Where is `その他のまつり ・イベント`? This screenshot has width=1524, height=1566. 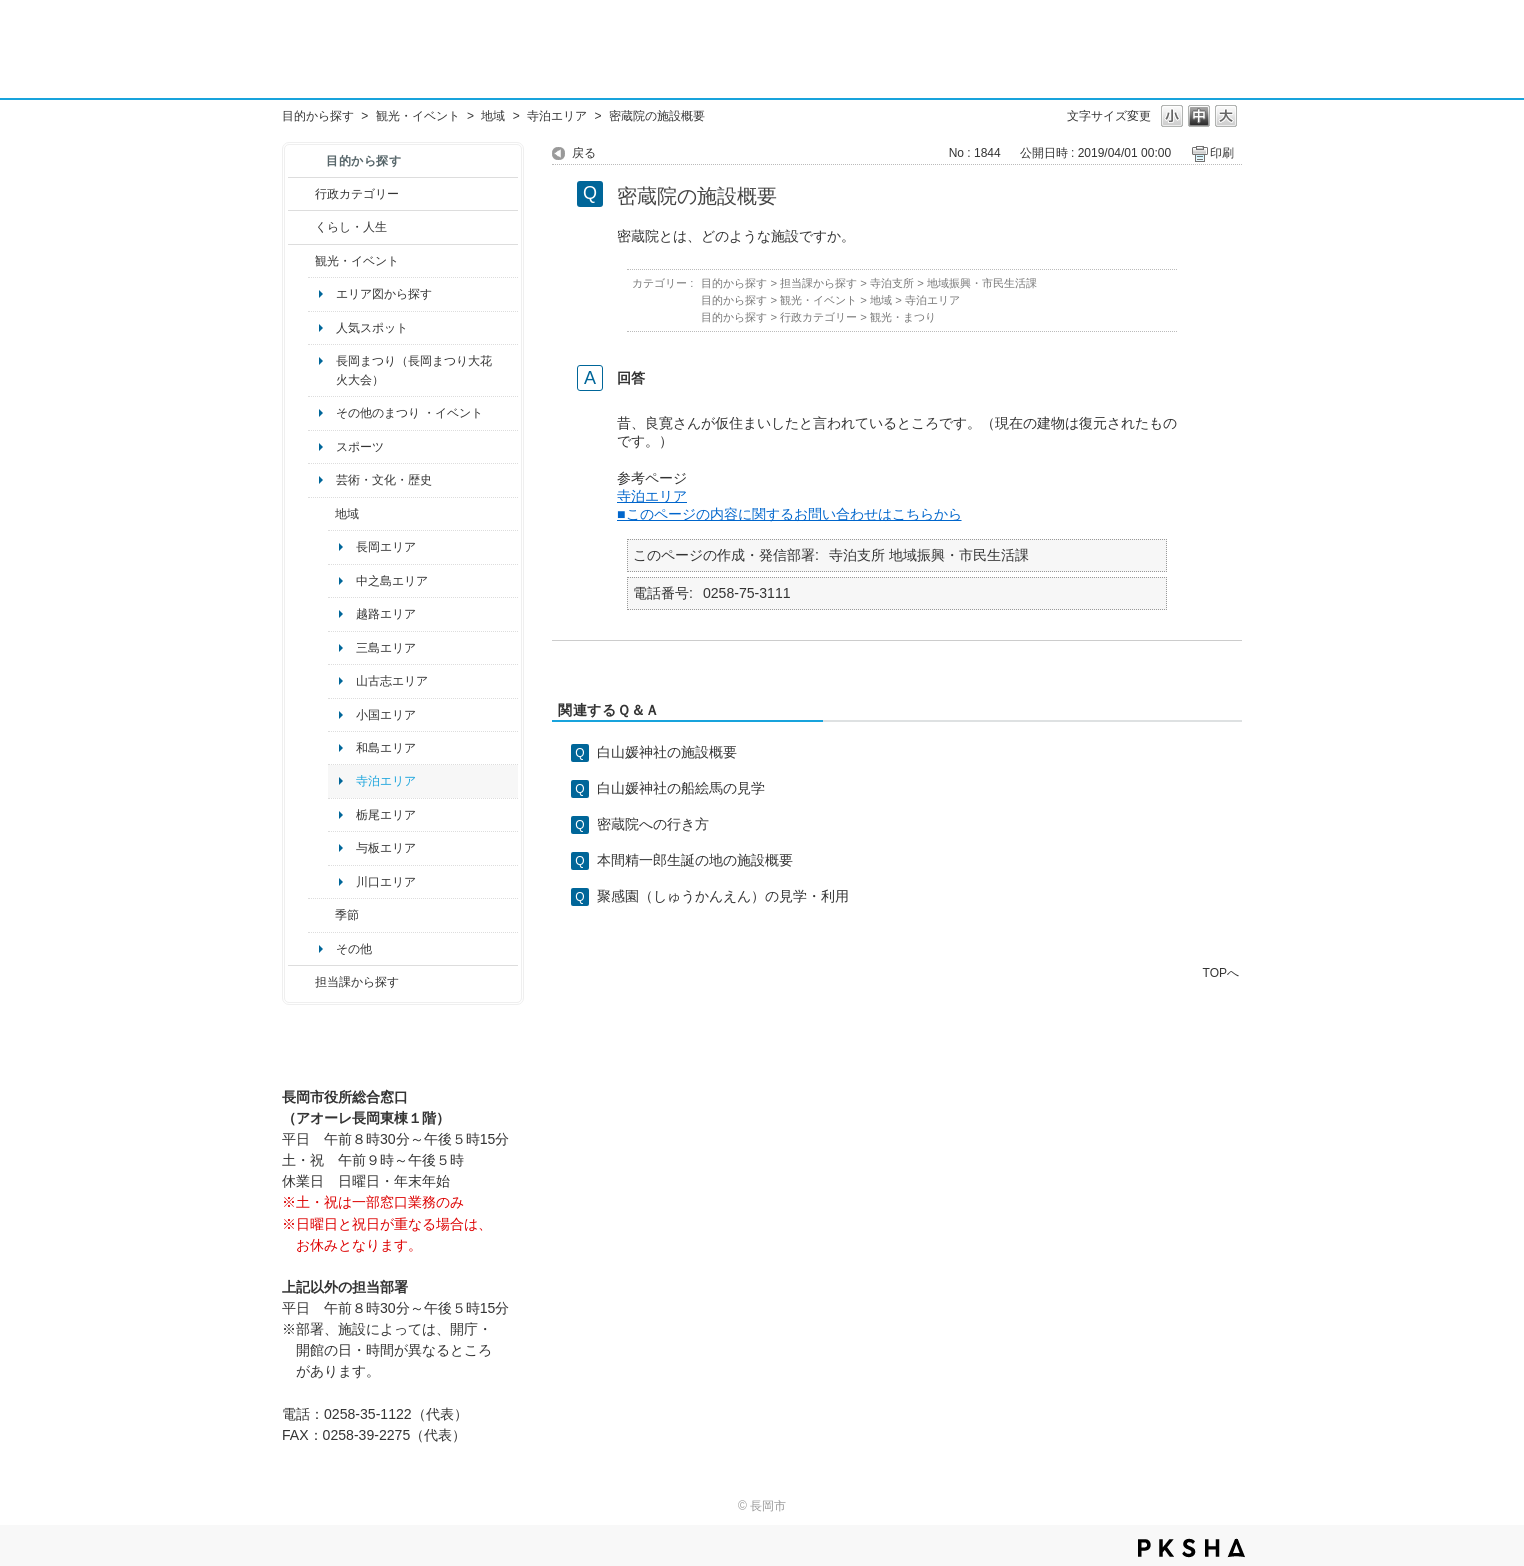
その他のまつり ・イベント is located at coordinates (409, 413).